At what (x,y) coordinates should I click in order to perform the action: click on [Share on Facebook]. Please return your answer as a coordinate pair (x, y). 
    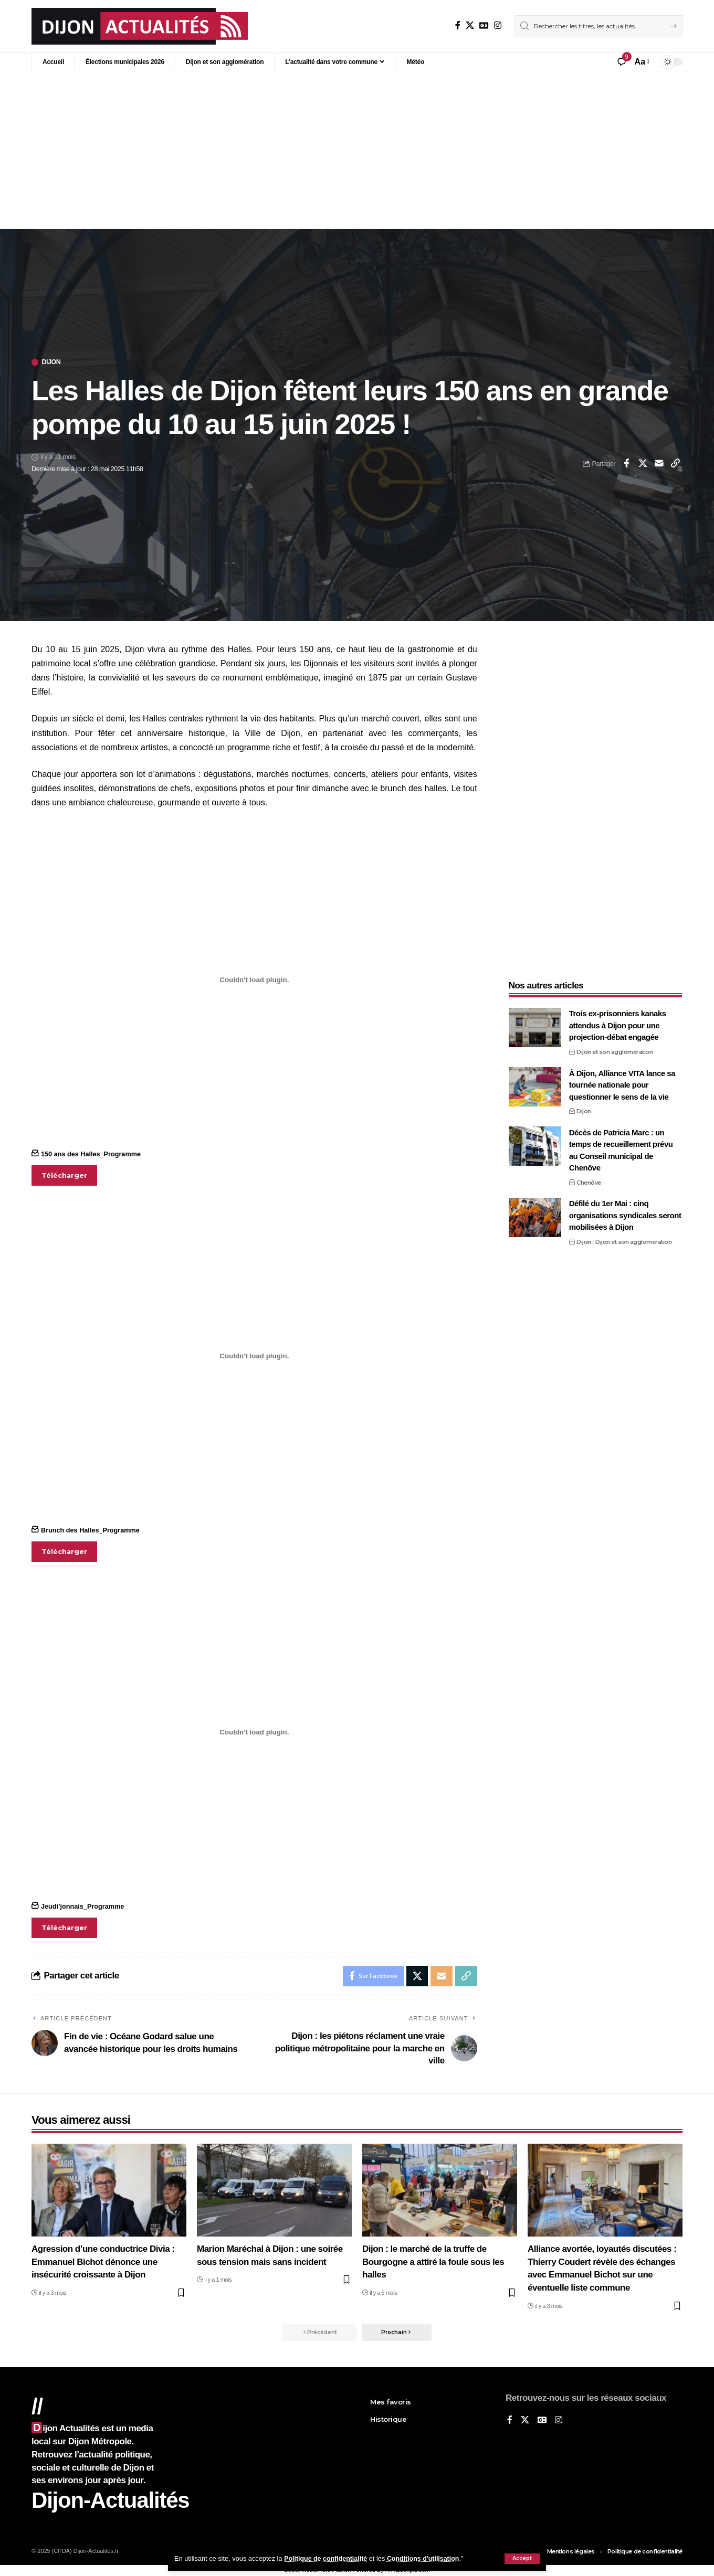
    Looking at the image, I should click on (626, 463).